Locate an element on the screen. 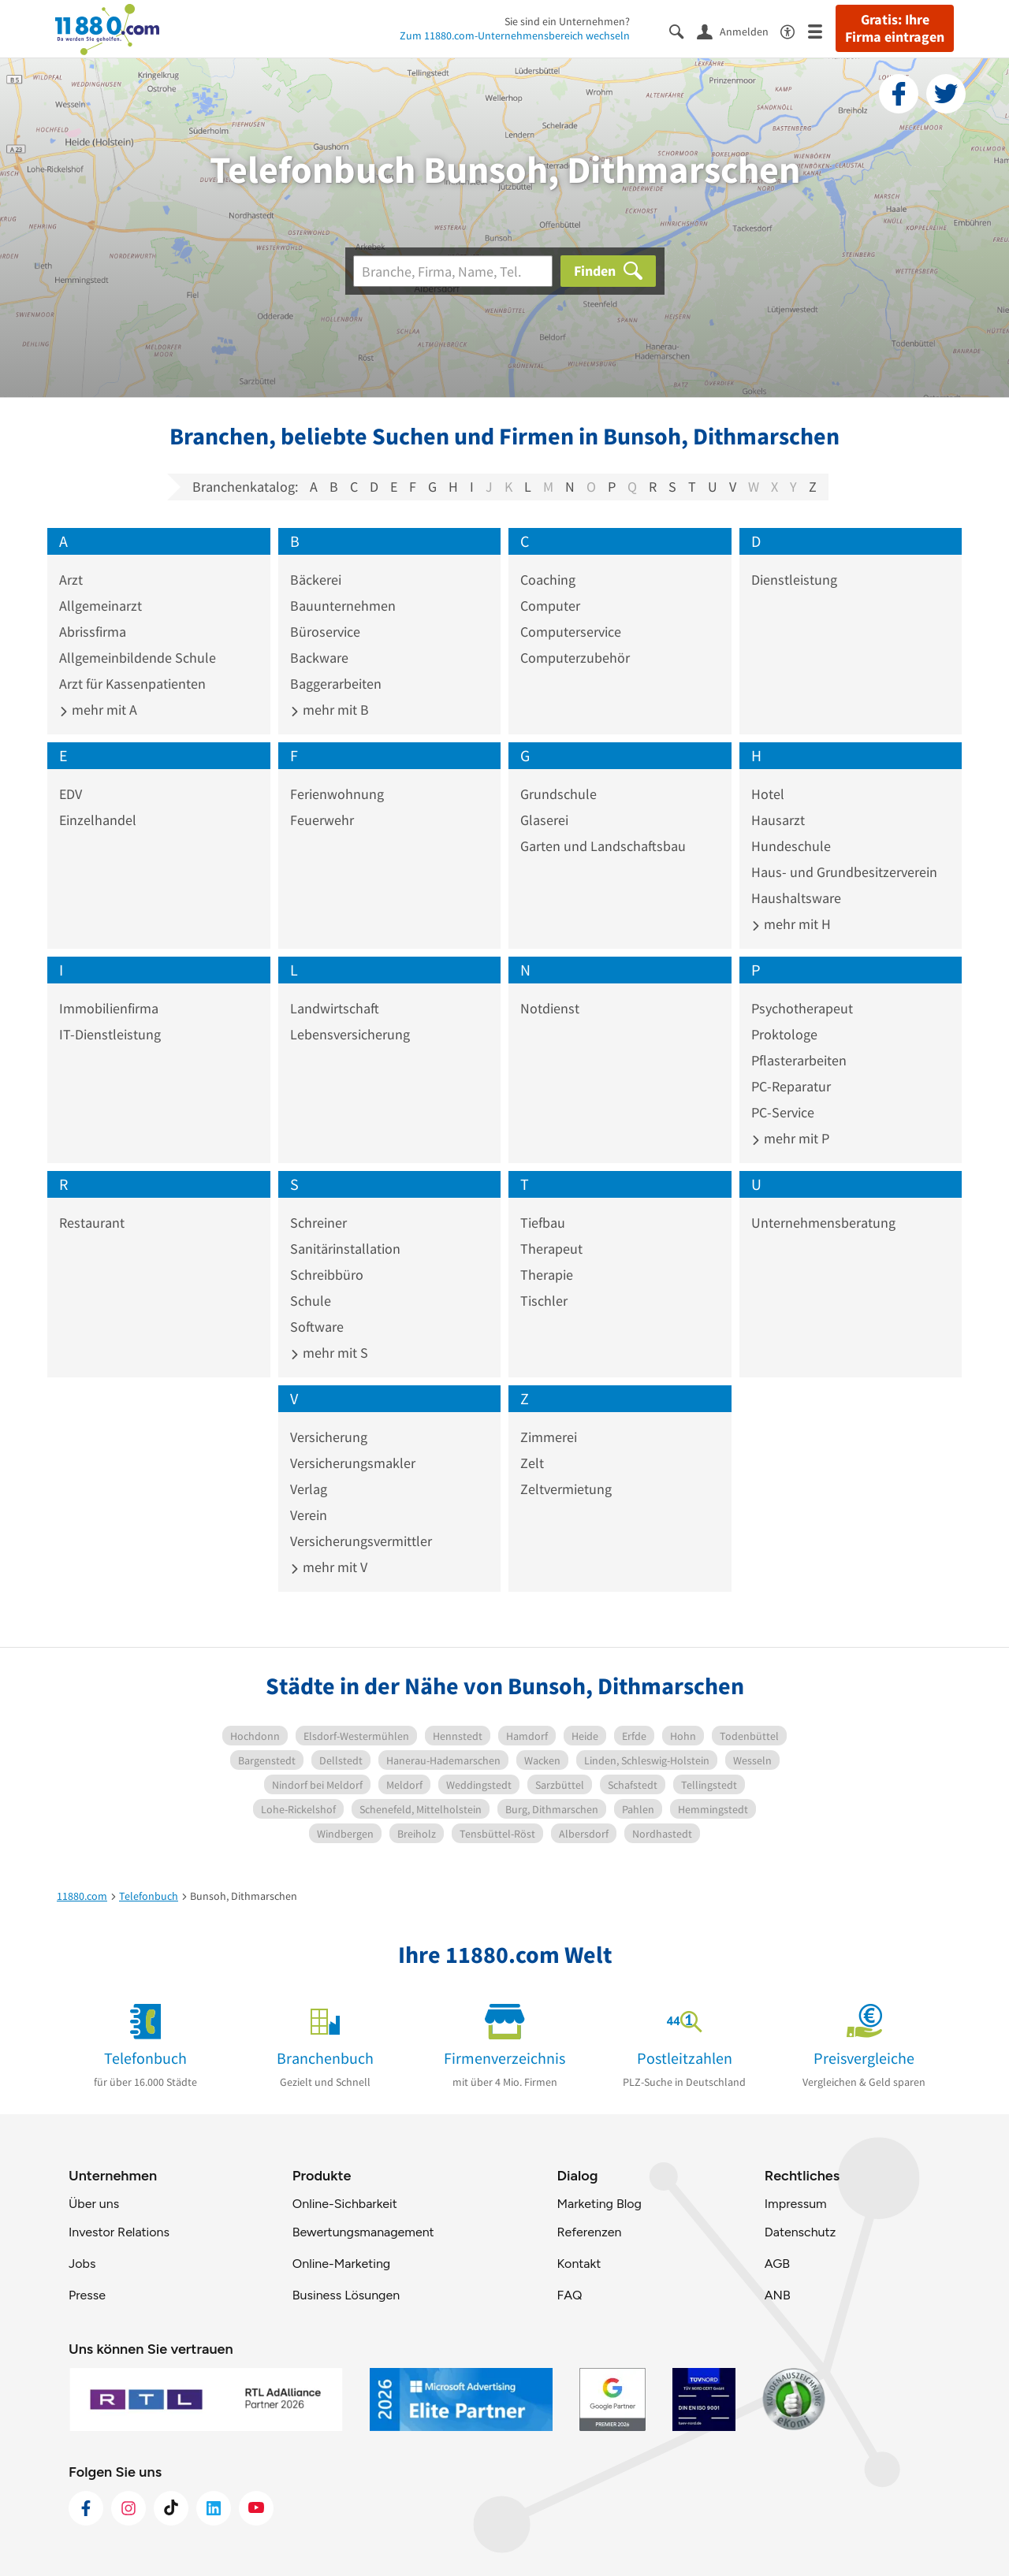  Therapie is located at coordinates (546, 1275).